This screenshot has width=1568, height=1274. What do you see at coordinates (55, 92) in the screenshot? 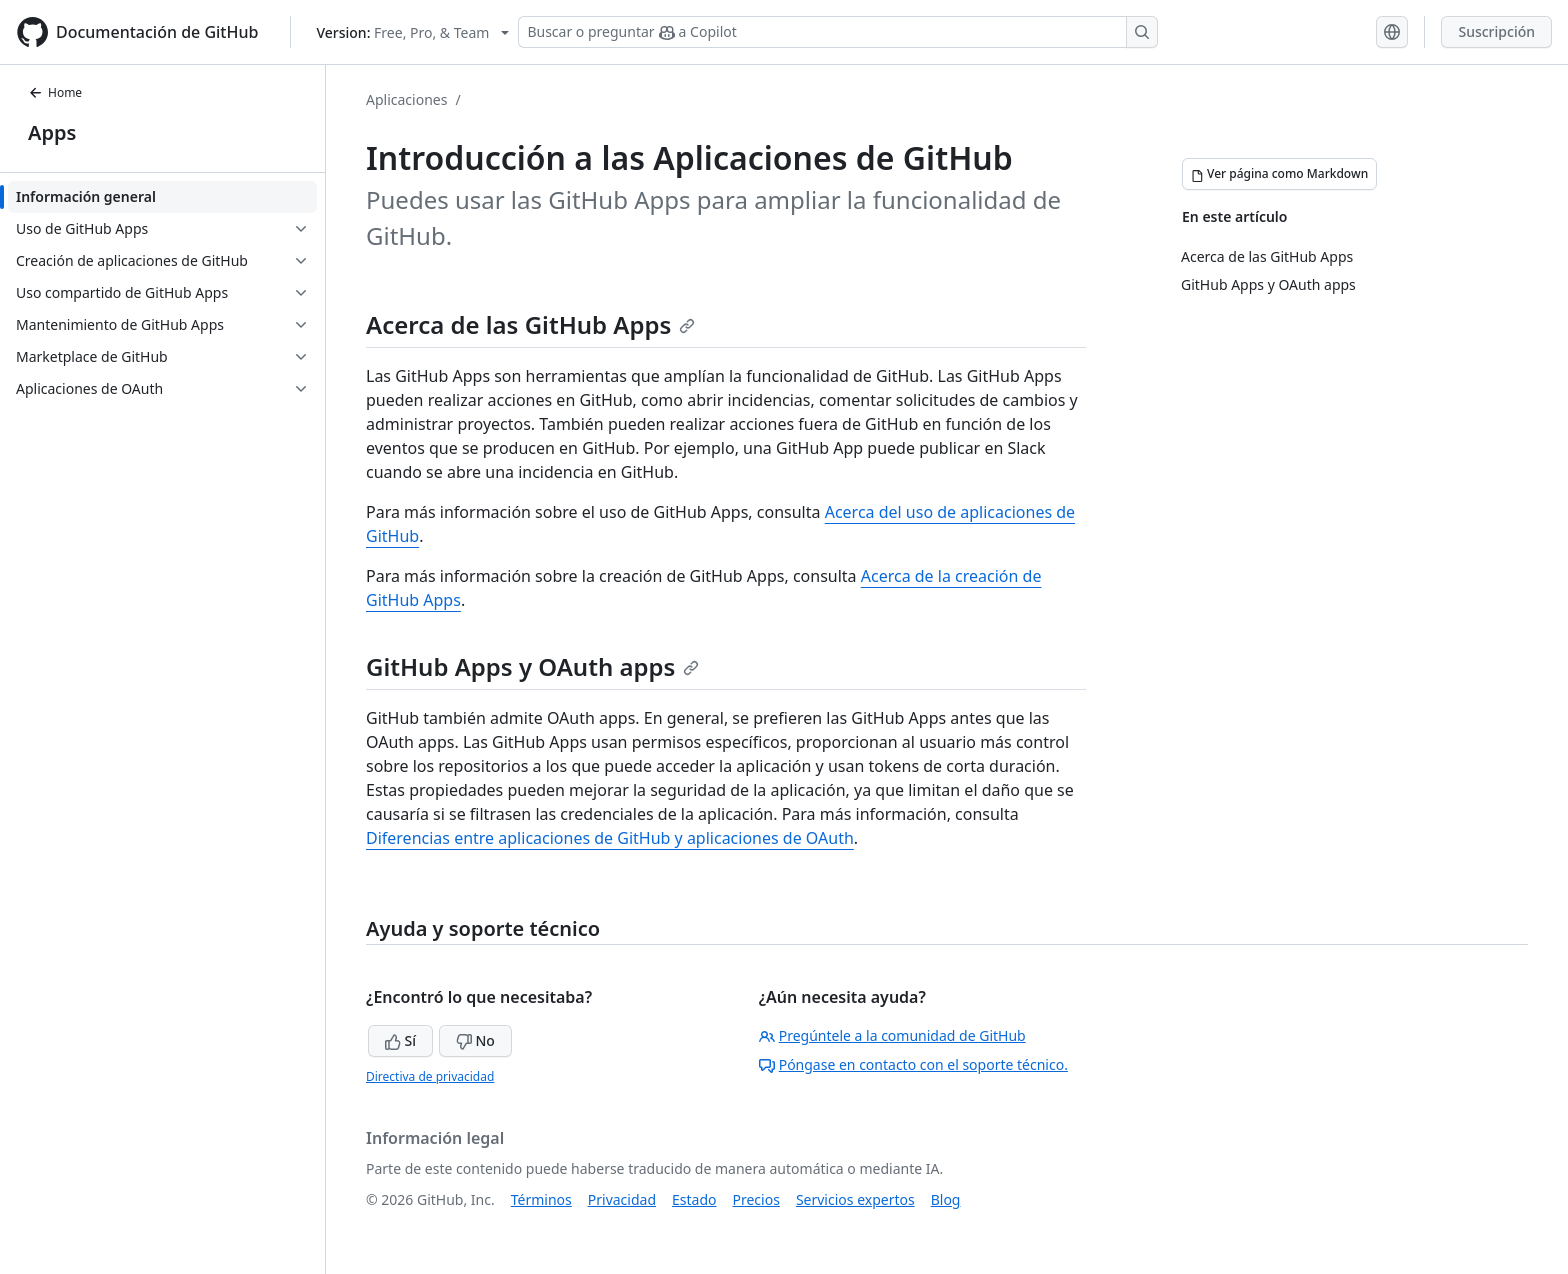
I see `Home` at bounding box center [55, 92].